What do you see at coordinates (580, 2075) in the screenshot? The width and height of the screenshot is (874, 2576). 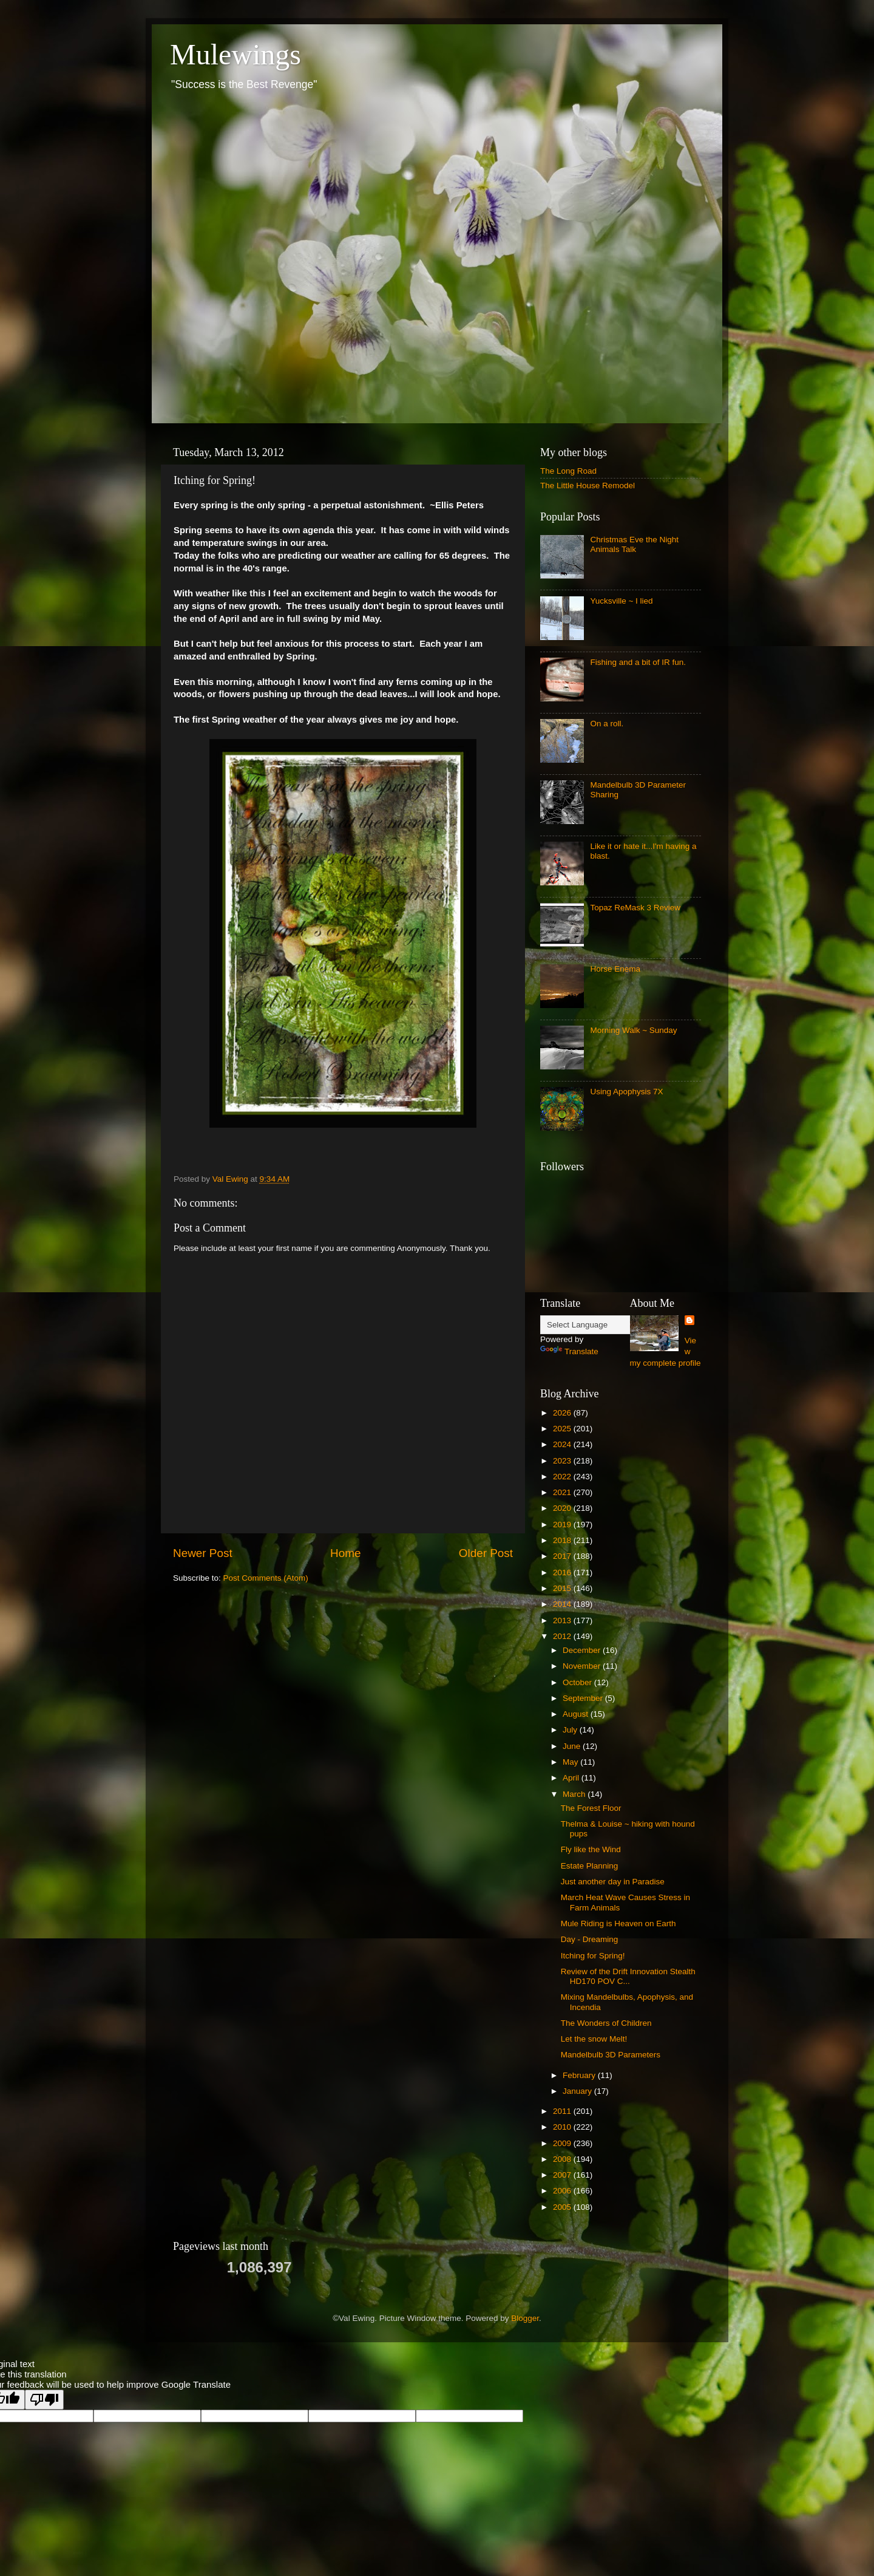 I see `February` at bounding box center [580, 2075].